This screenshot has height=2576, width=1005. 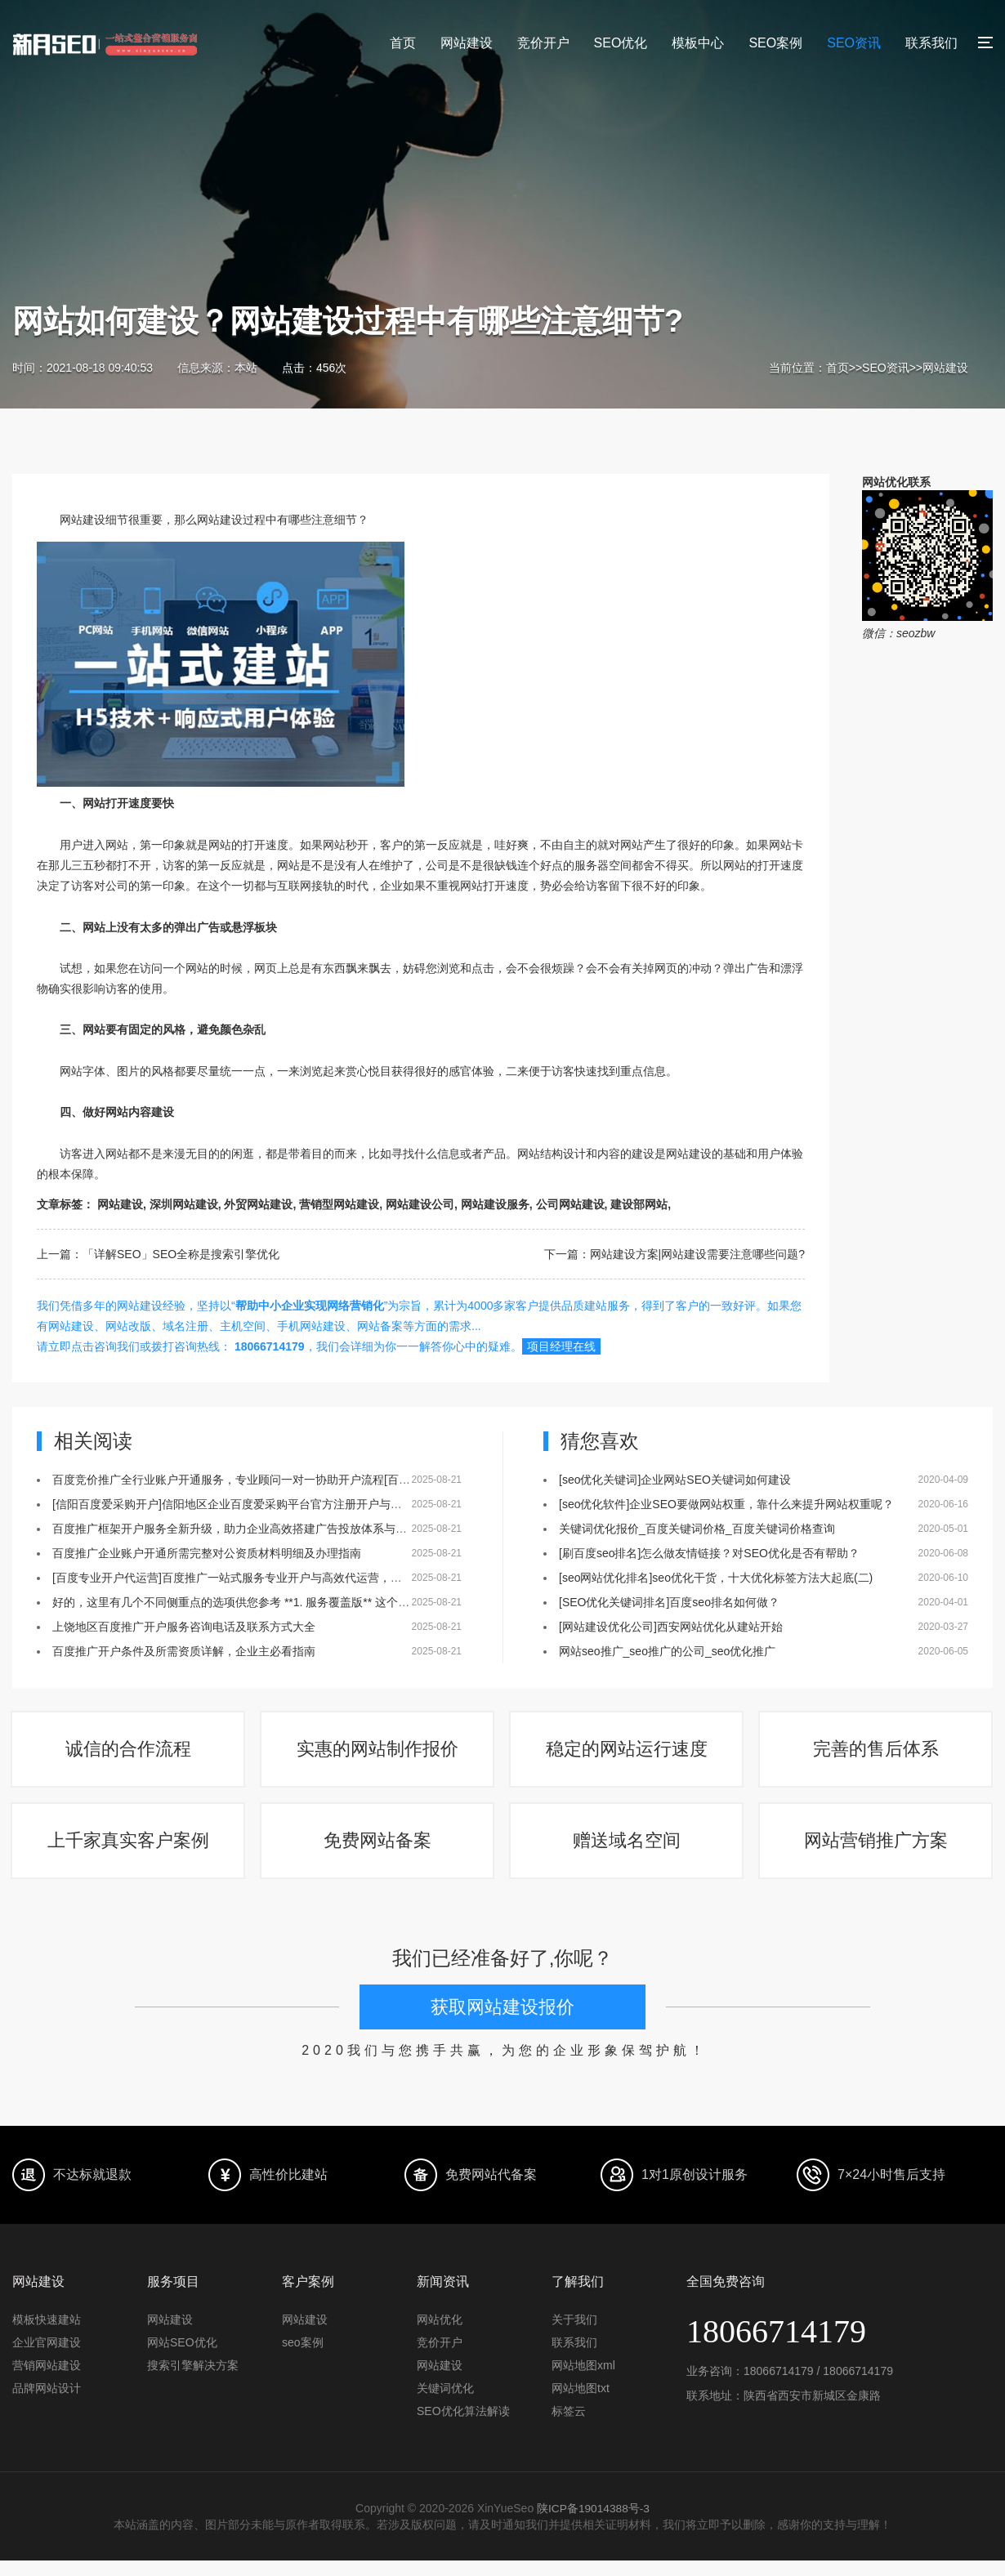 I want to click on SEO优化, so click(x=621, y=43).